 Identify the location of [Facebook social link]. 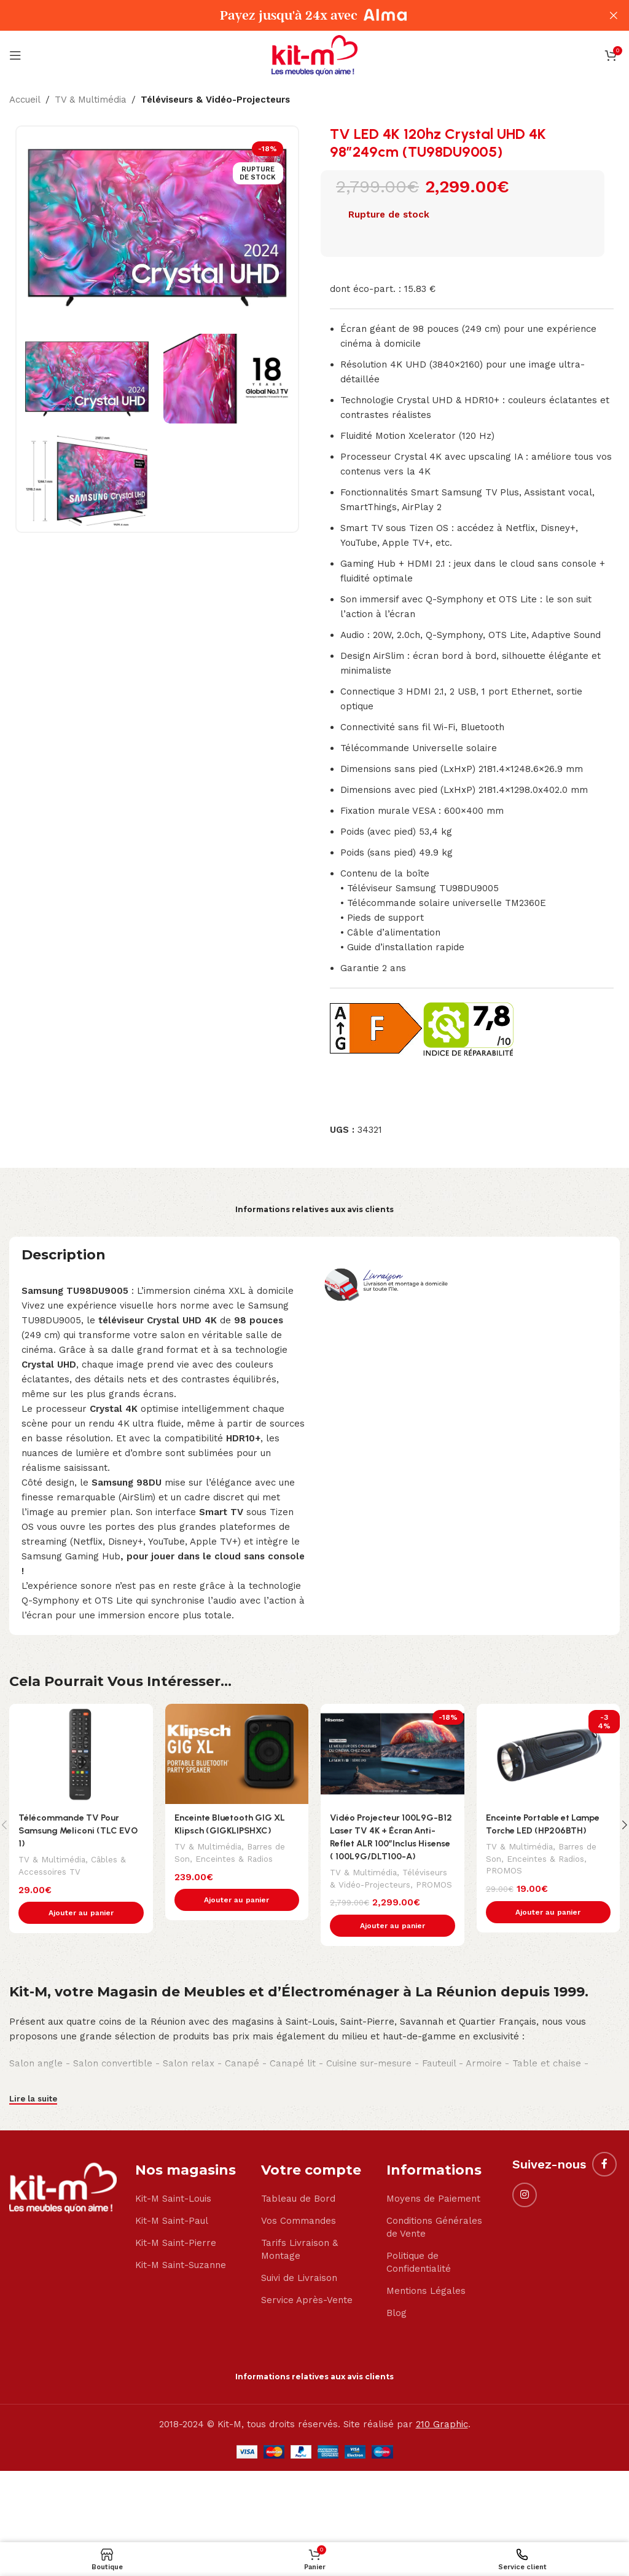
(604, 2177).